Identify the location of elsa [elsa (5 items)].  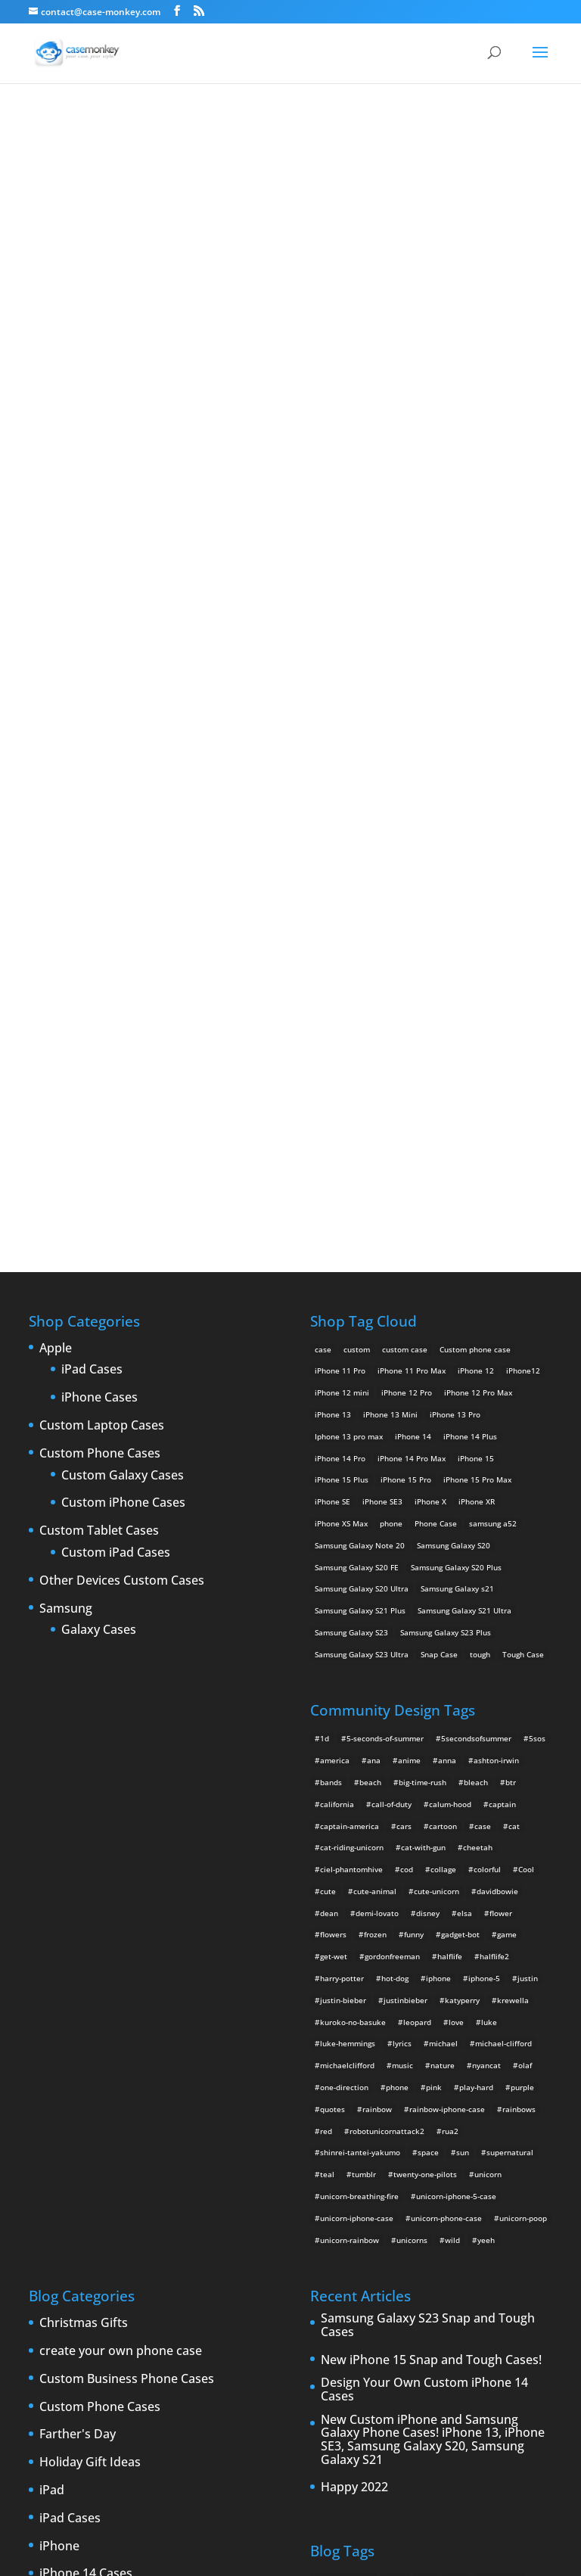
(464, 1406).